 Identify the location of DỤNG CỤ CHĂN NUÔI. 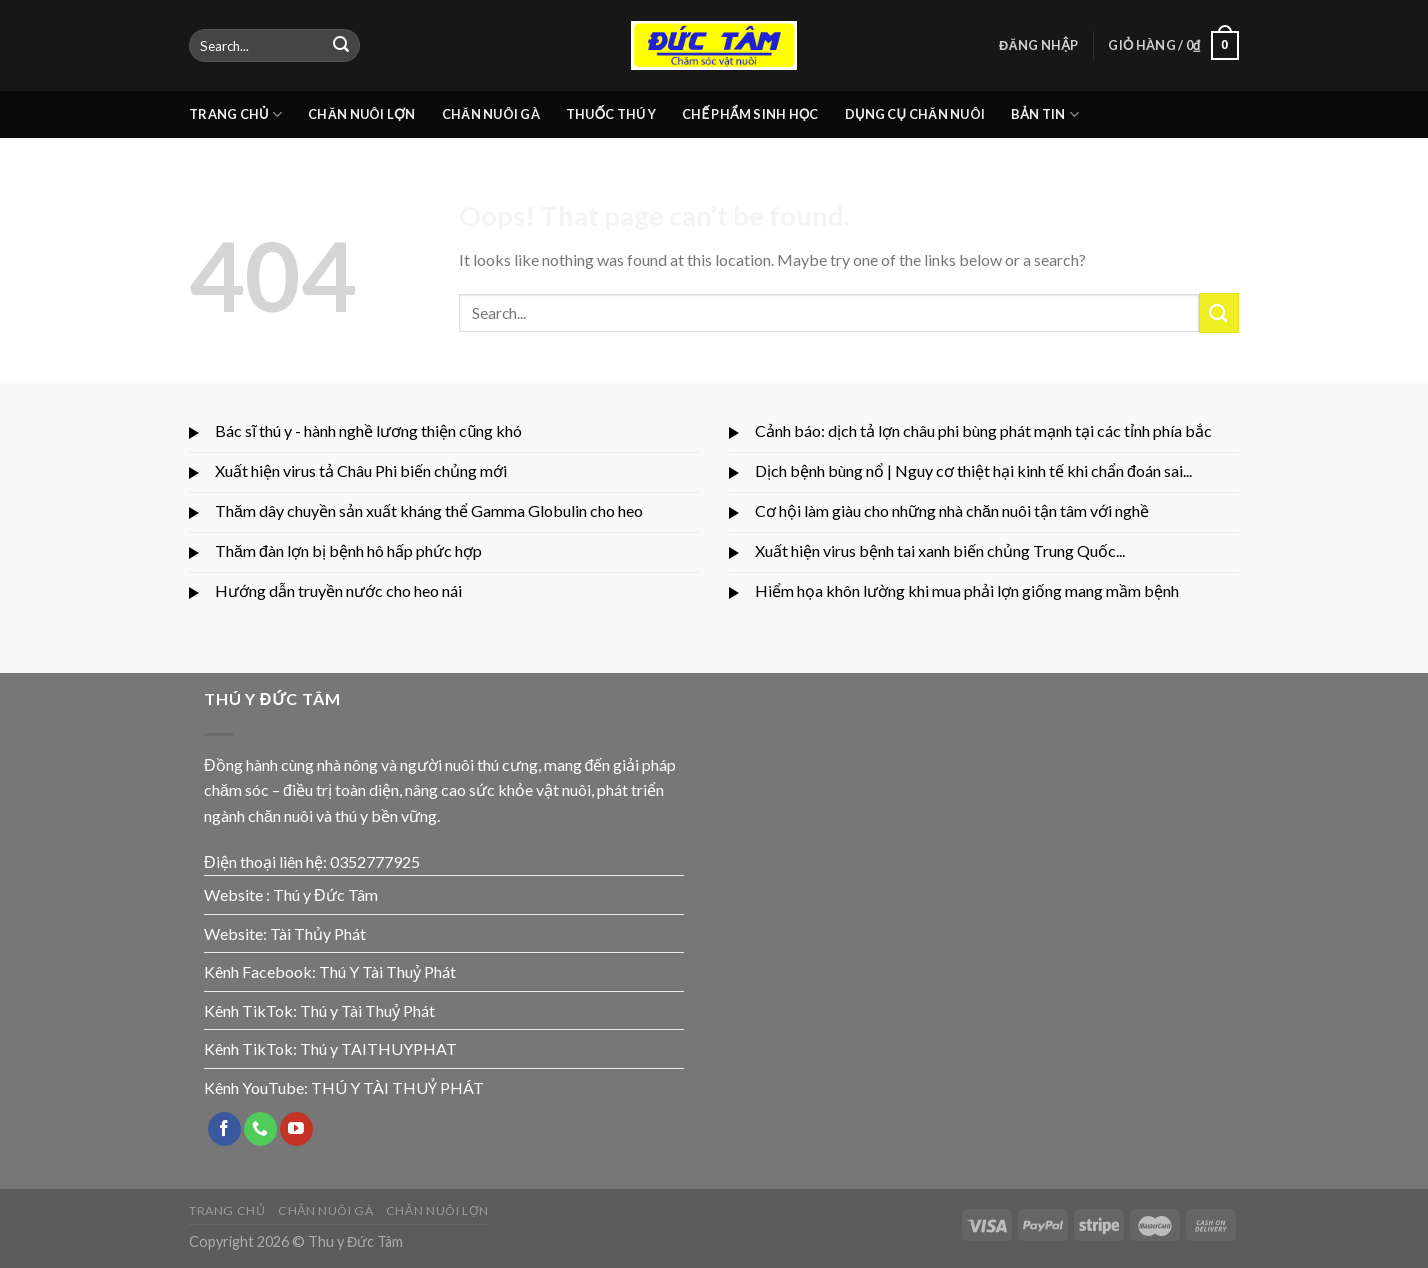
(915, 114).